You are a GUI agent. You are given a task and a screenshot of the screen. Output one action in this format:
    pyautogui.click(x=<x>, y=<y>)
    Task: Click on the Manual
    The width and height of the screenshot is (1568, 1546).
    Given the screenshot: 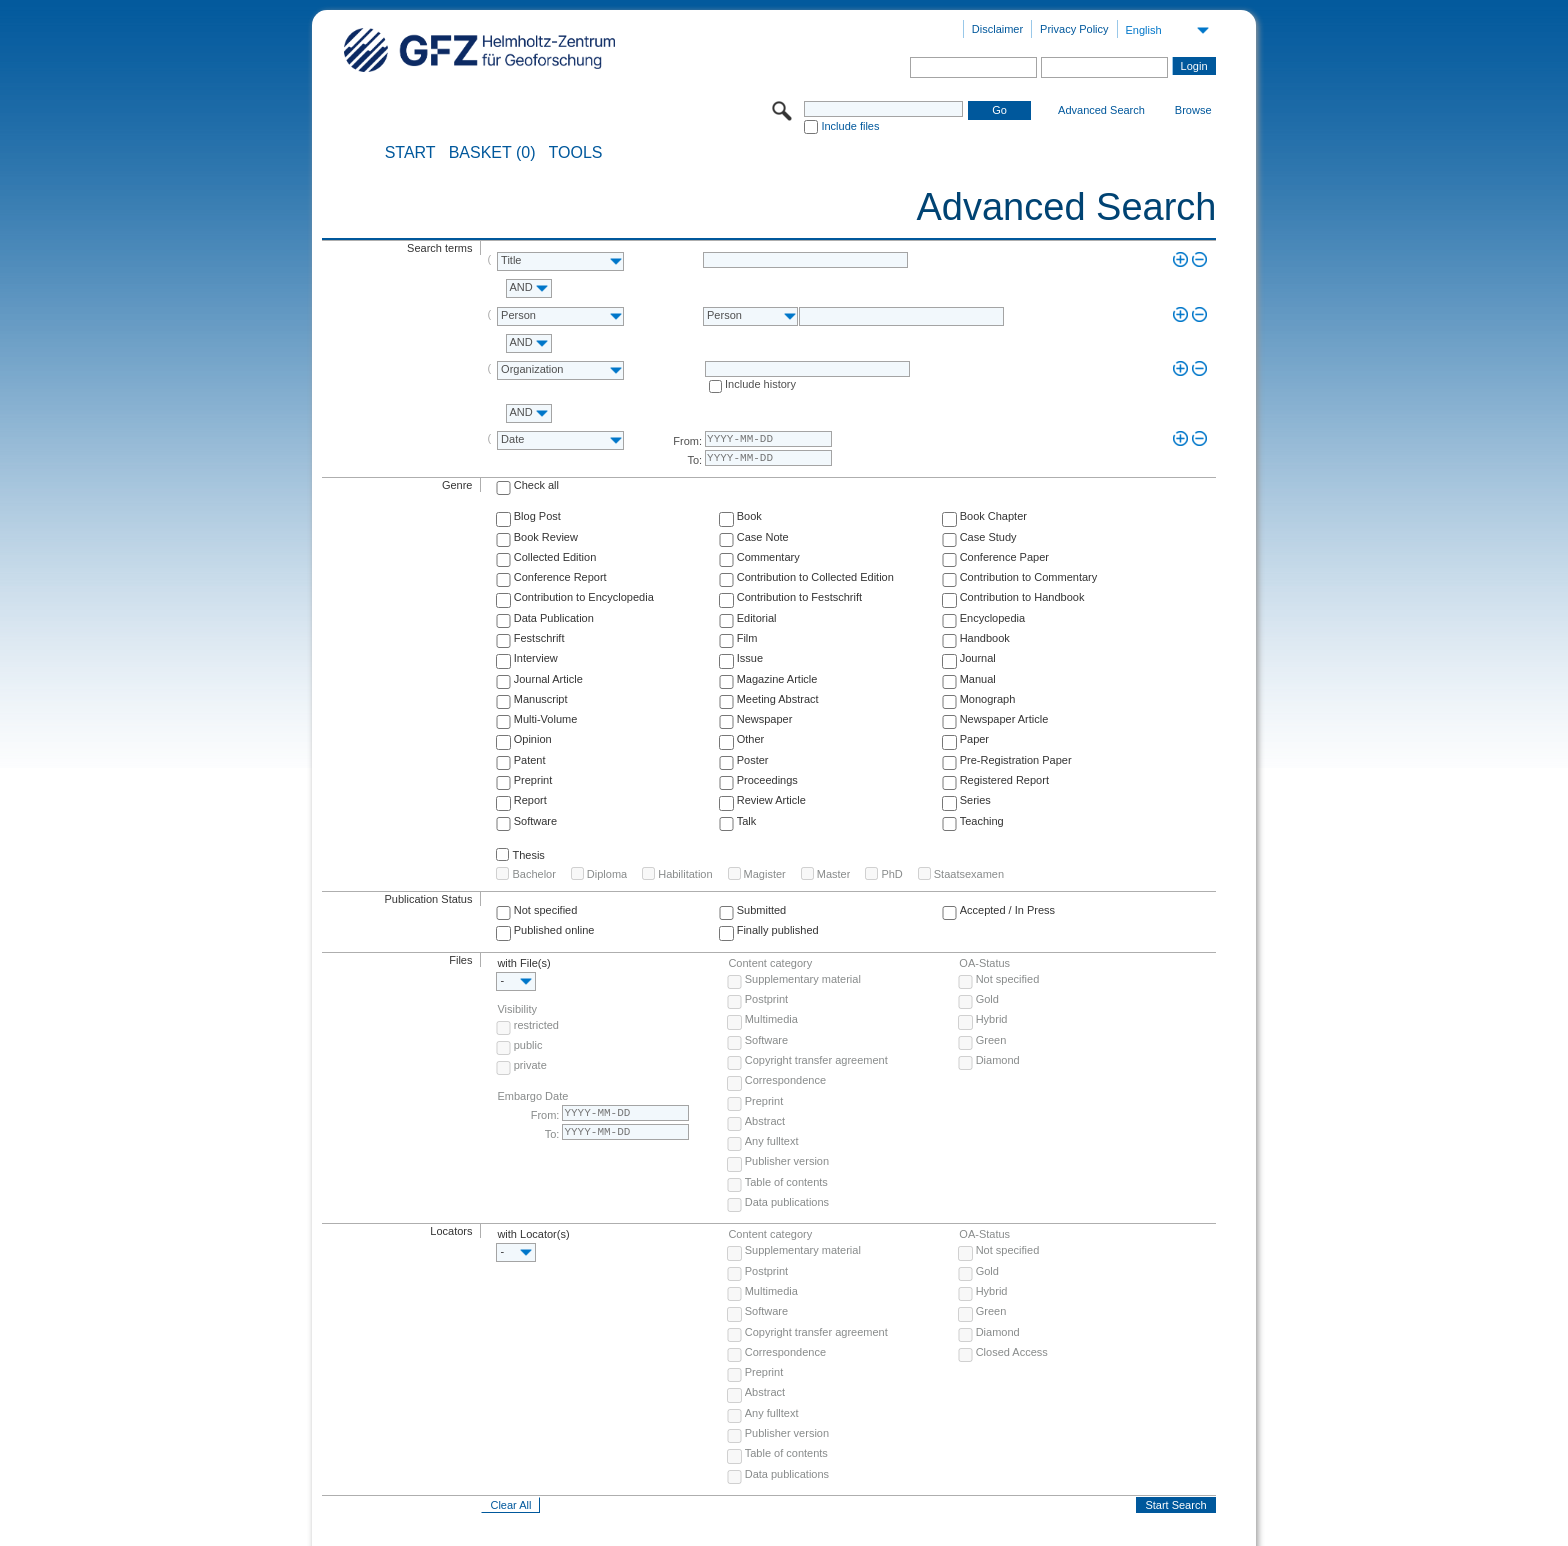 What is the action you would take?
    pyautogui.click(x=978, y=679)
    